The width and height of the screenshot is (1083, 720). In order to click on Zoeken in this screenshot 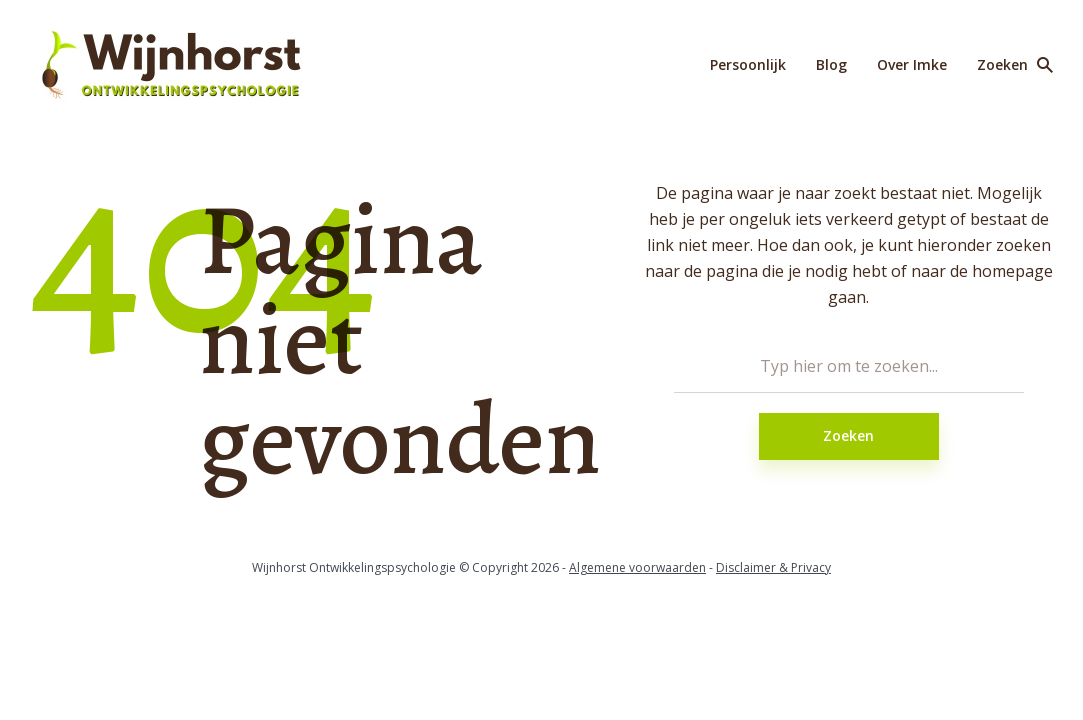, I will do `click(848, 435)`.